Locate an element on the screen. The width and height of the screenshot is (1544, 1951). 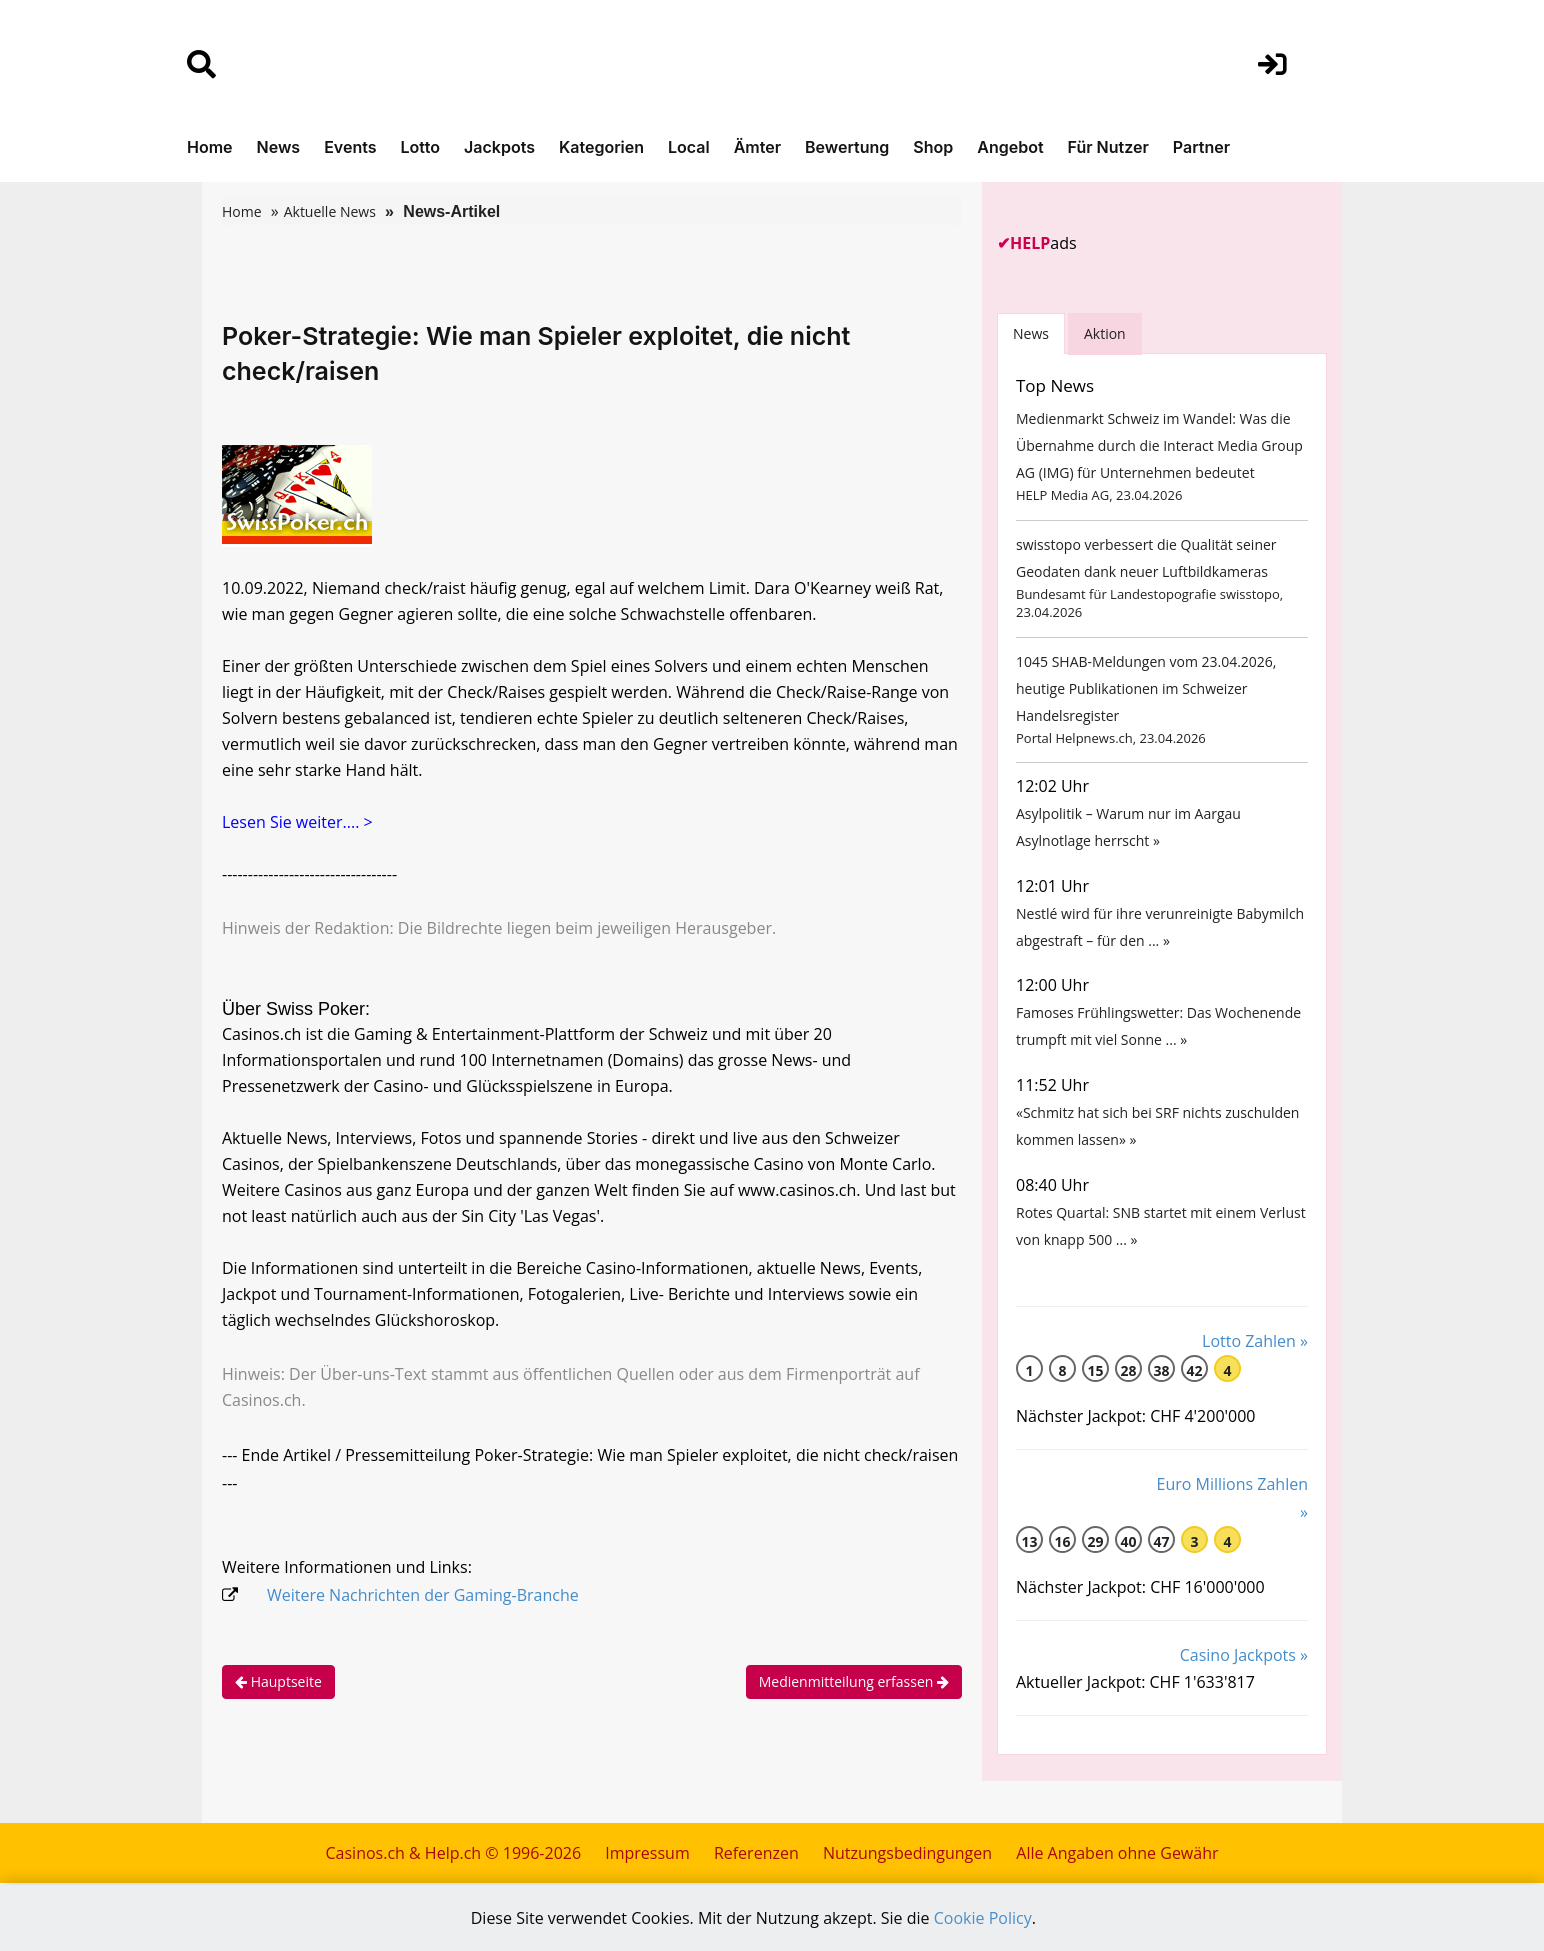
Kategorien is located at coordinates (601, 147).